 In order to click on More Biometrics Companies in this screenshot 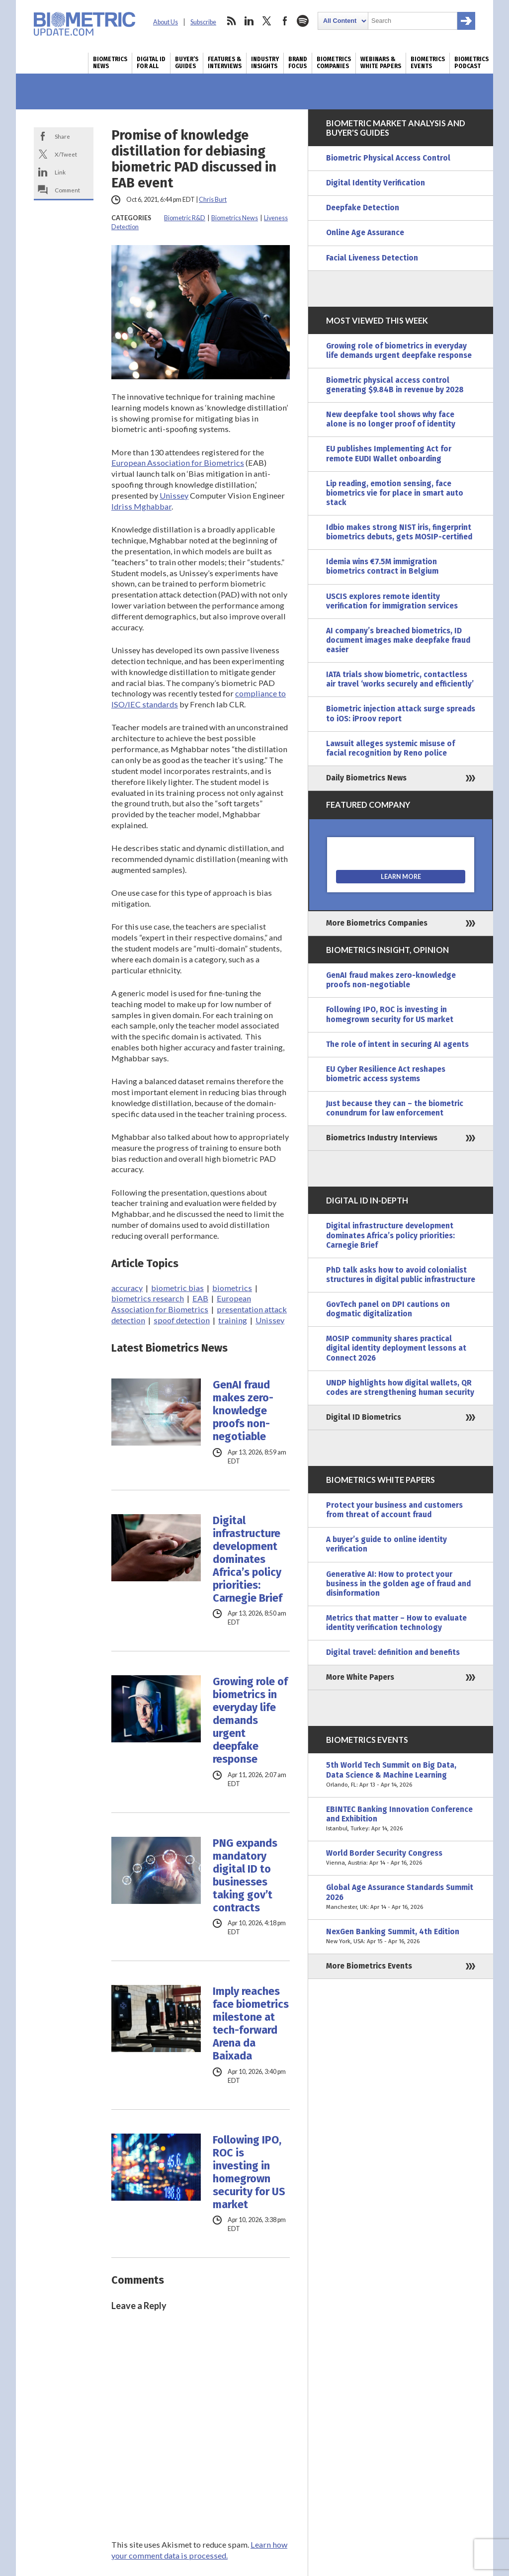, I will do `click(376, 923)`.